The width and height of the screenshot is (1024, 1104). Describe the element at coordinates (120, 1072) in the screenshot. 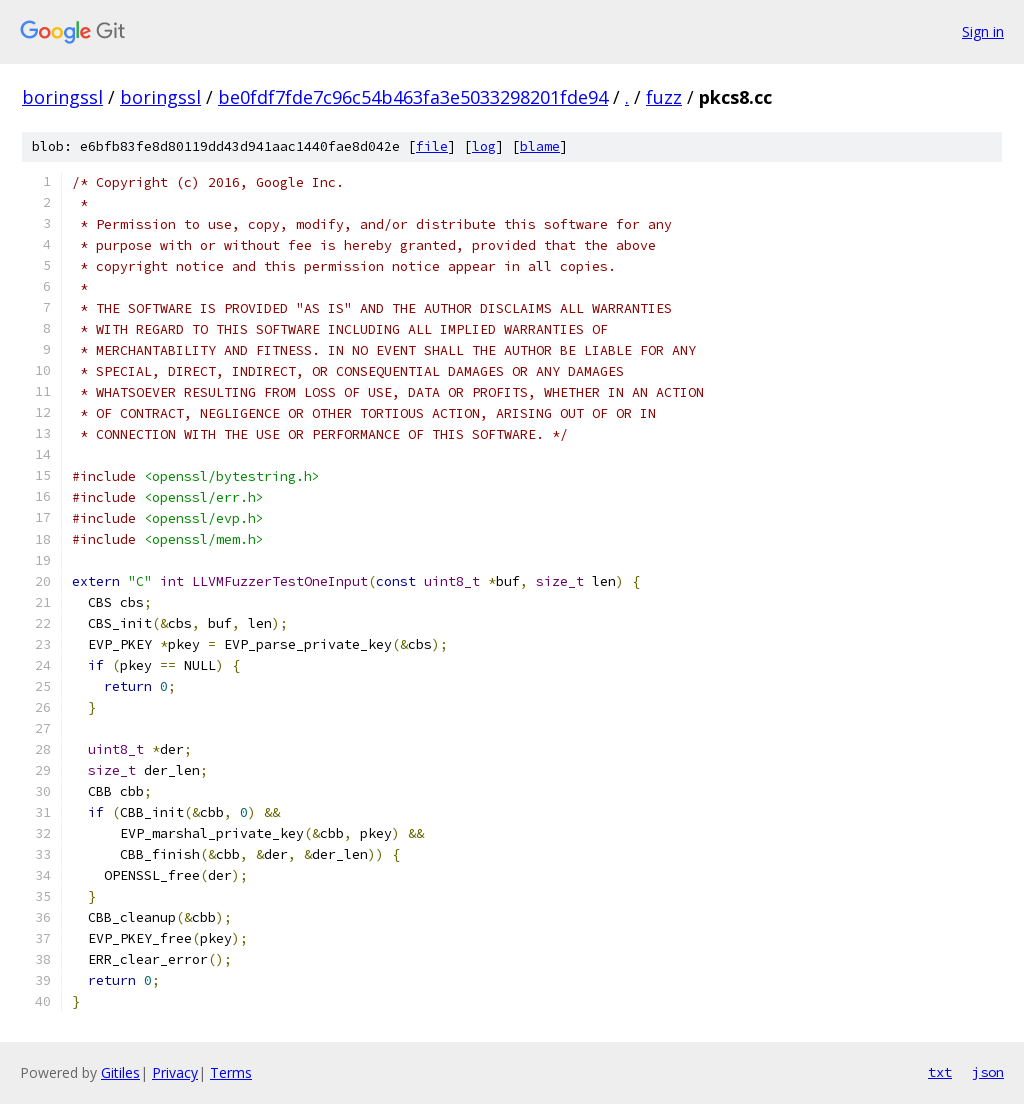

I see `Gitiles` at that location.